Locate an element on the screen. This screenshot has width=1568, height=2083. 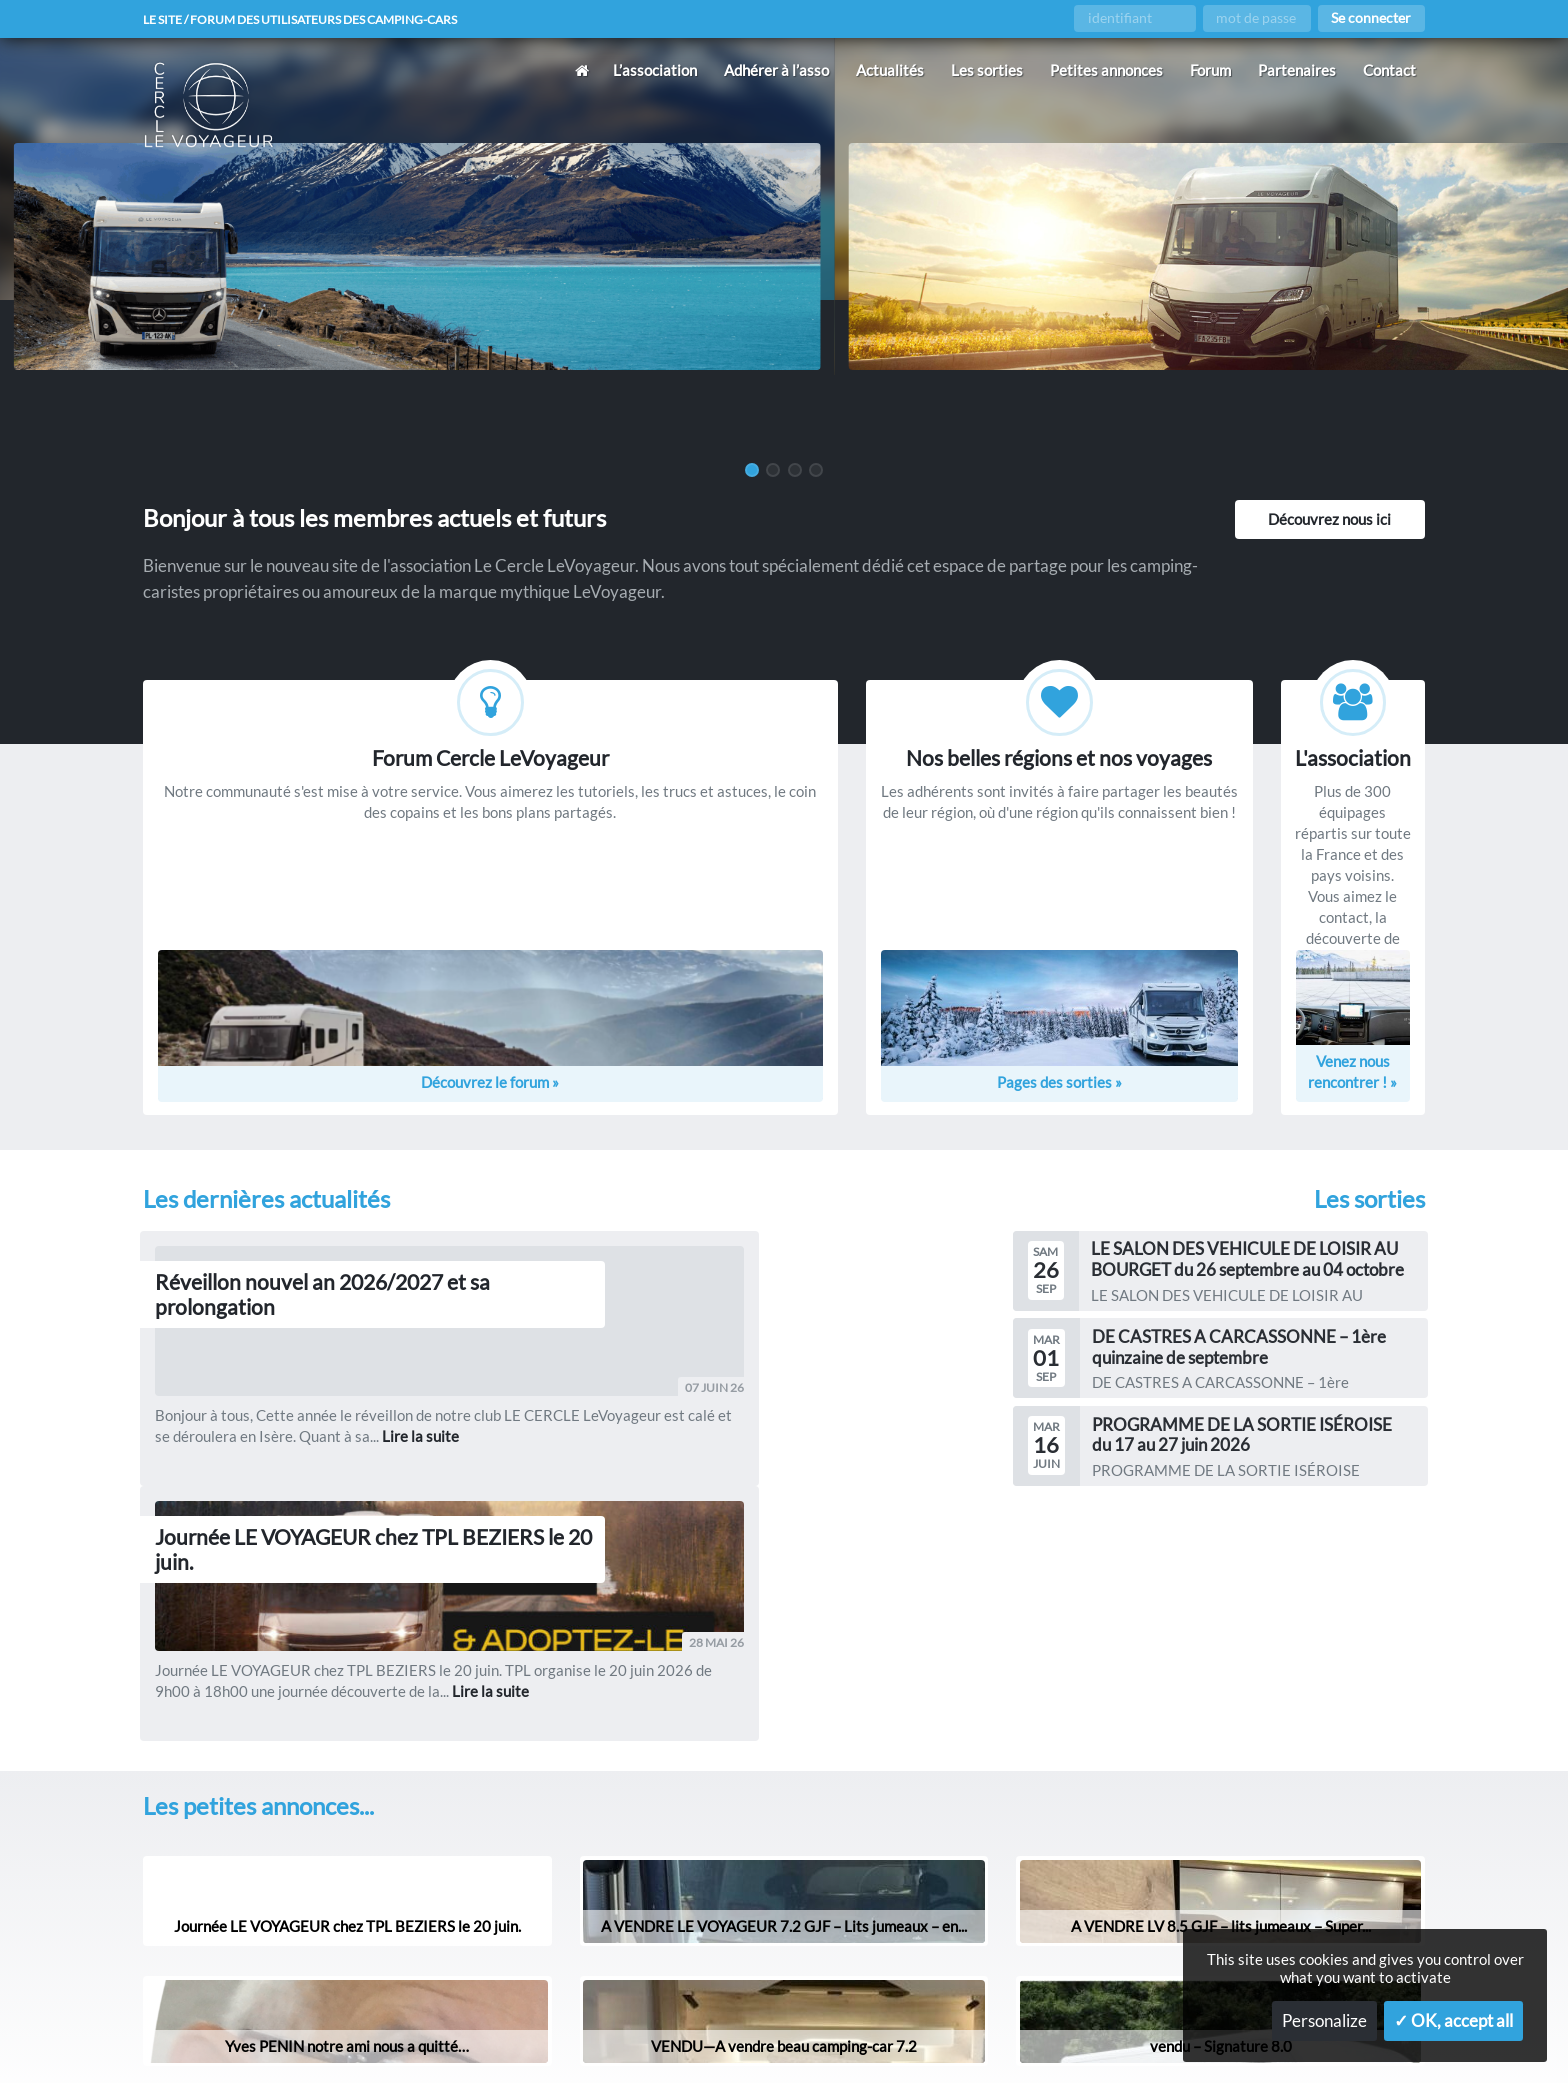
Petites annonces is located at coordinates (1106, 70).